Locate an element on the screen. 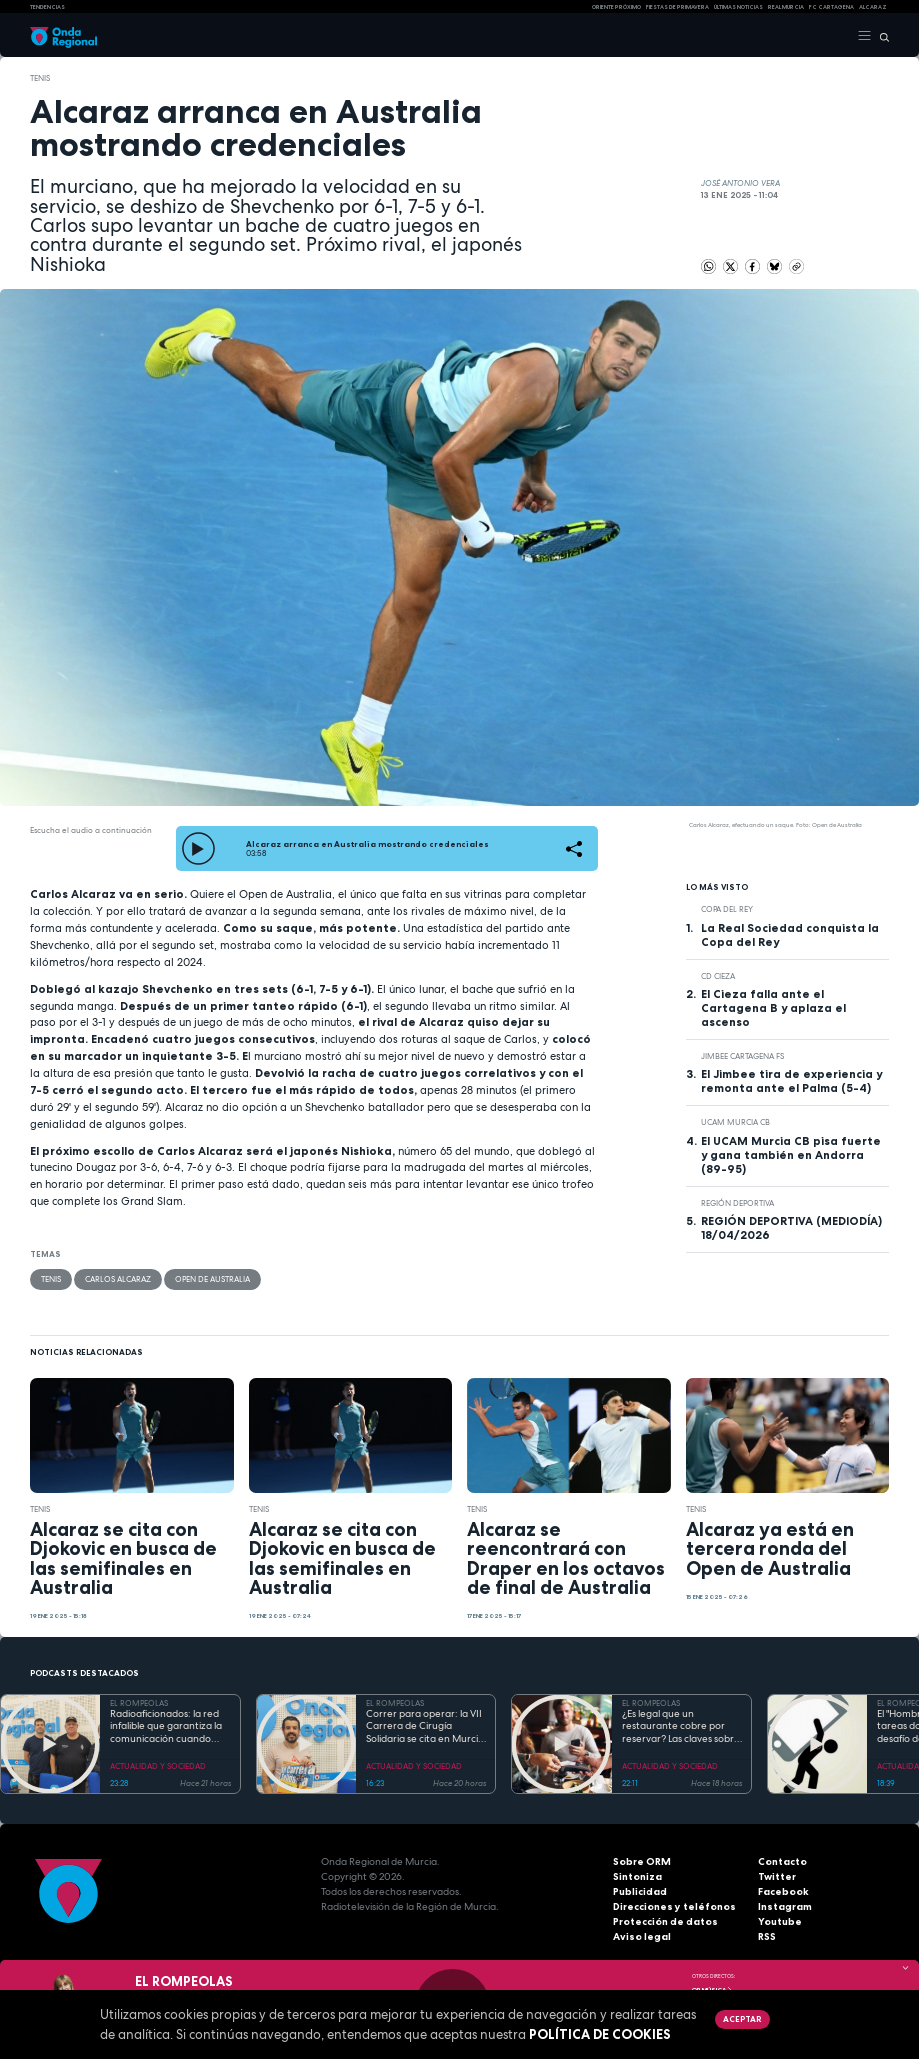  El Jimbee tira de experiencia y remonta ante el Palma (5-4) is located at coordinates (791, 1081).